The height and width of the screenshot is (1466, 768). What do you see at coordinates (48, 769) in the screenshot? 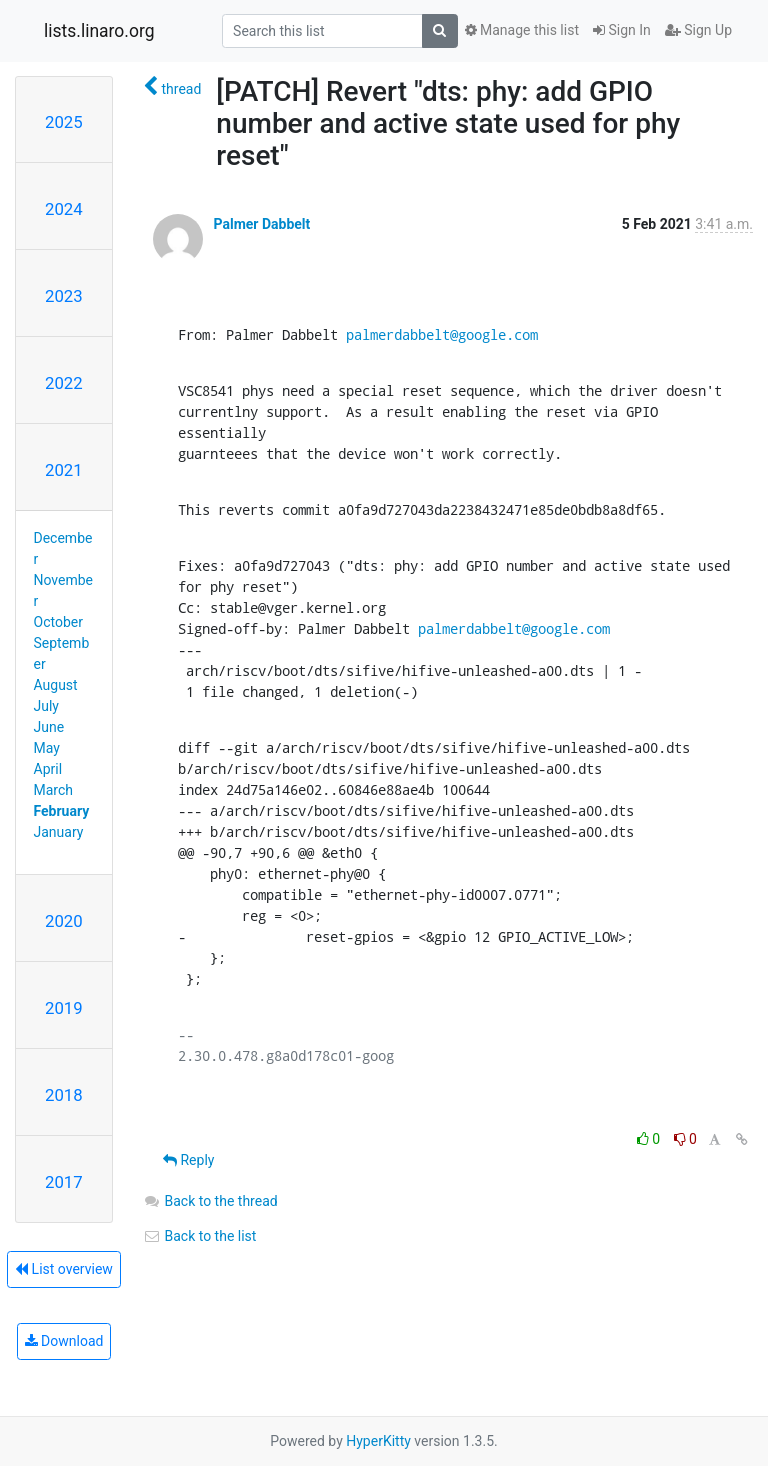
I see `April` at bounding box center [48, 769].